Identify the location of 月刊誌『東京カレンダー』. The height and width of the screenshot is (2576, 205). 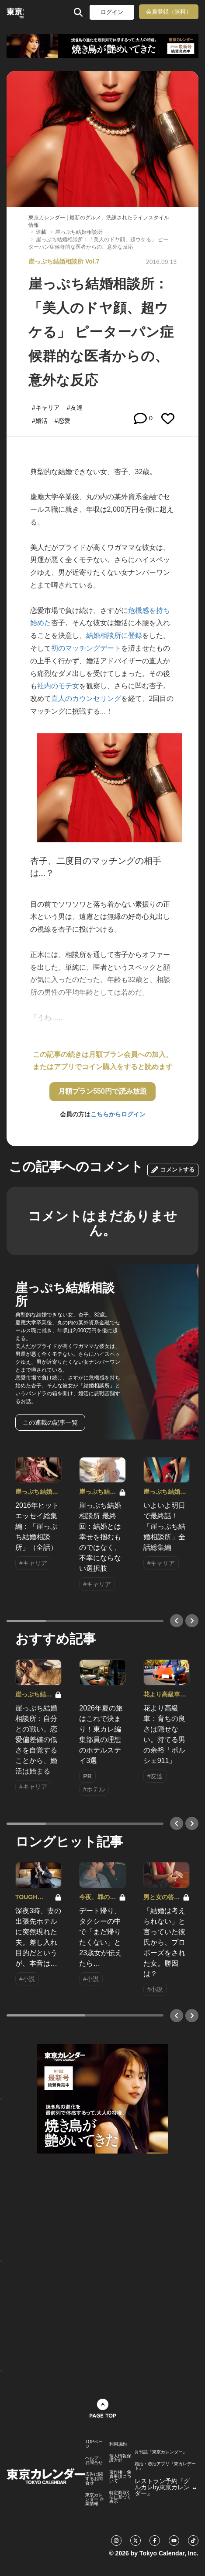
(161, 2452).